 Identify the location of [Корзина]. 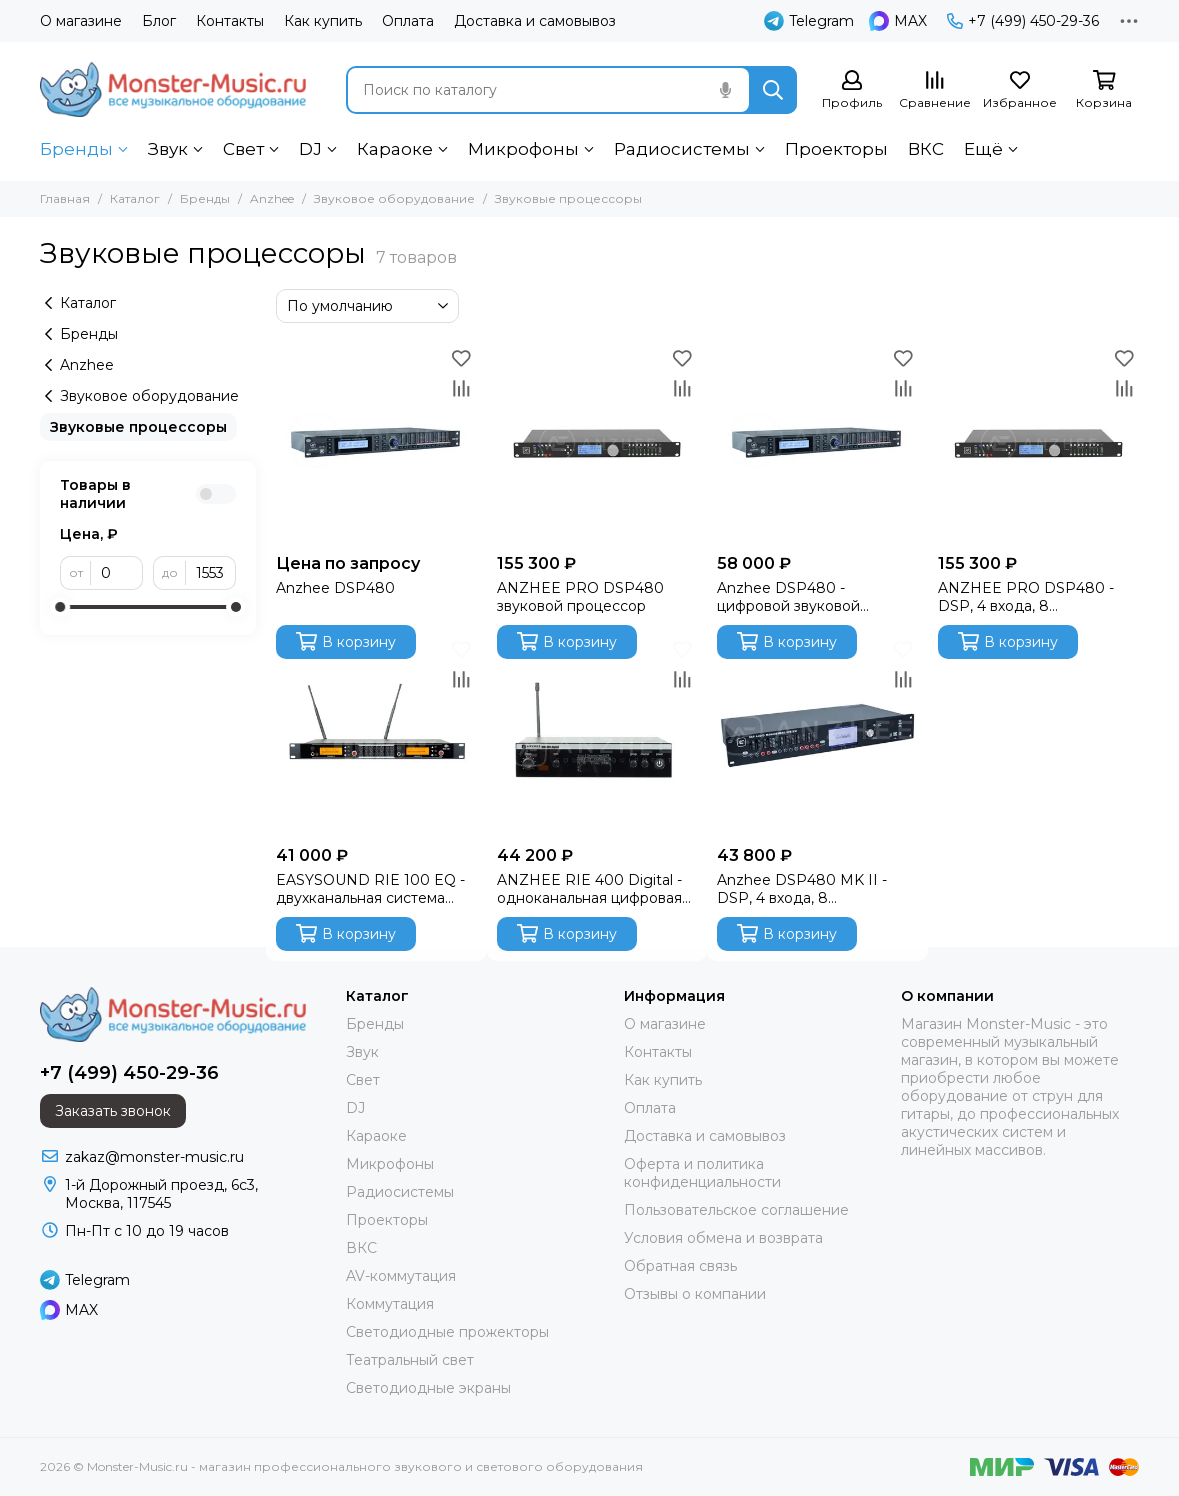
(1104, 90).